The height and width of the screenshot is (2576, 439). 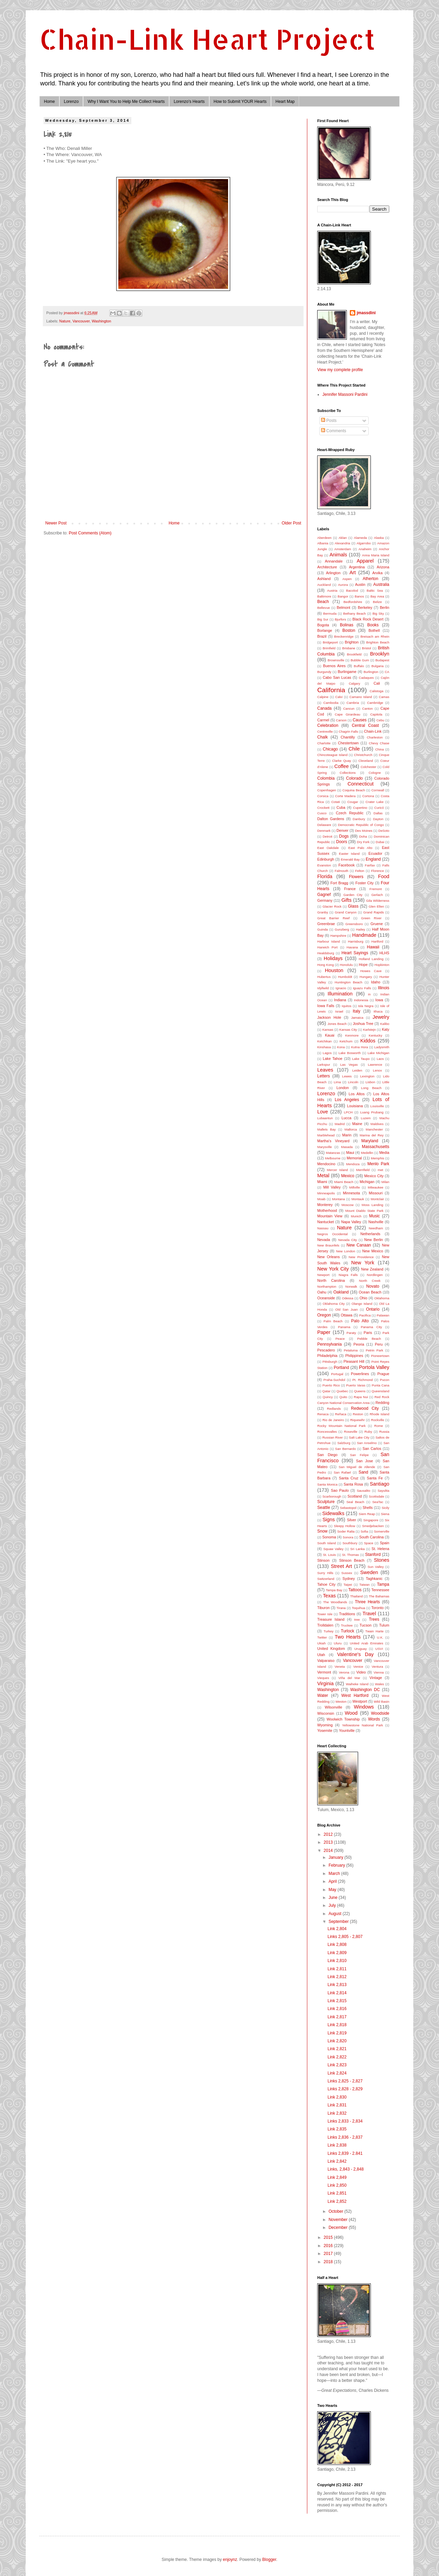 I want to click on Bridgeport, so click(x=330, y=642).